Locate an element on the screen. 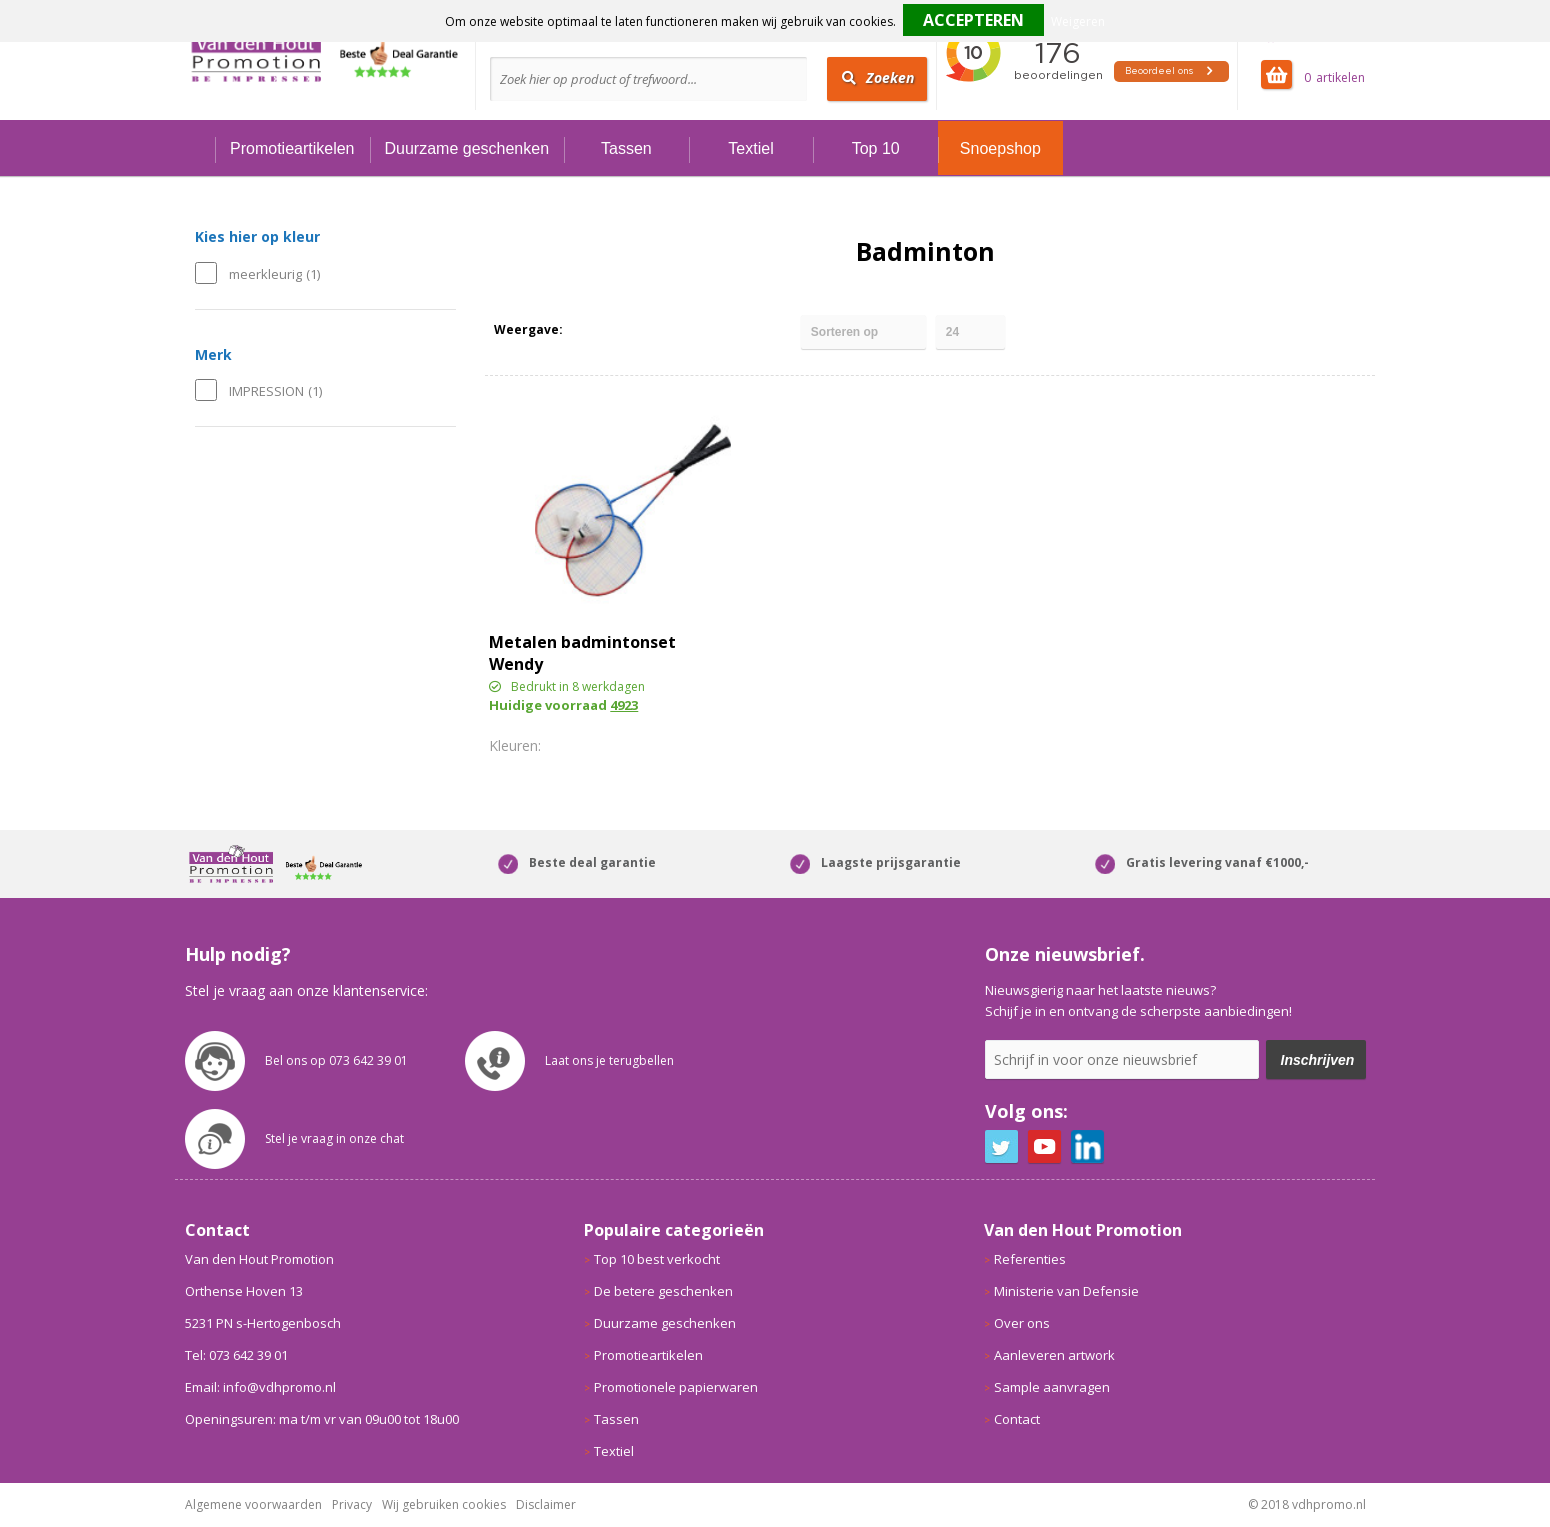  Email: info@vdhpromo.nl is located at coordinates (260, 1387).